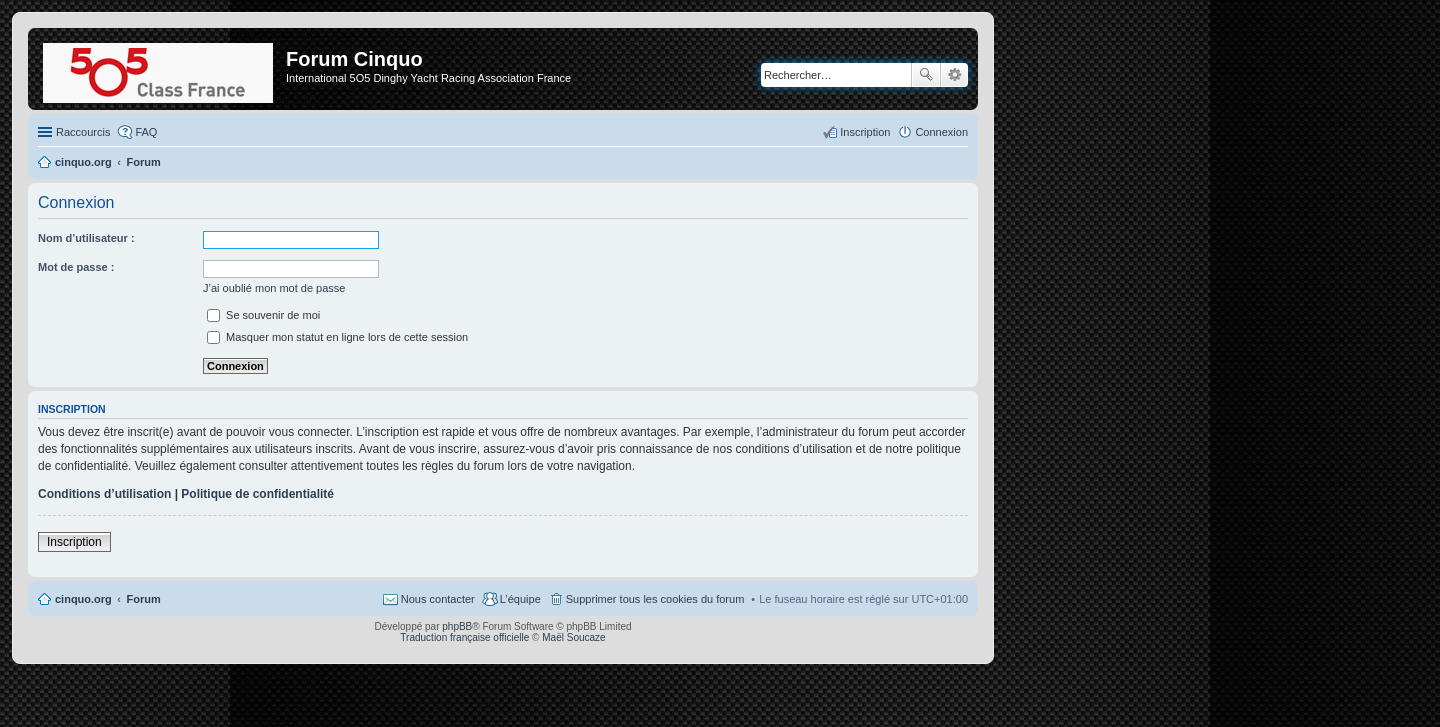 Image resolution: width=1440 pixels, height=727 pixels. Describe the element at coordinates (74, 542) in the screenshot. I see `Inscription` at that location.